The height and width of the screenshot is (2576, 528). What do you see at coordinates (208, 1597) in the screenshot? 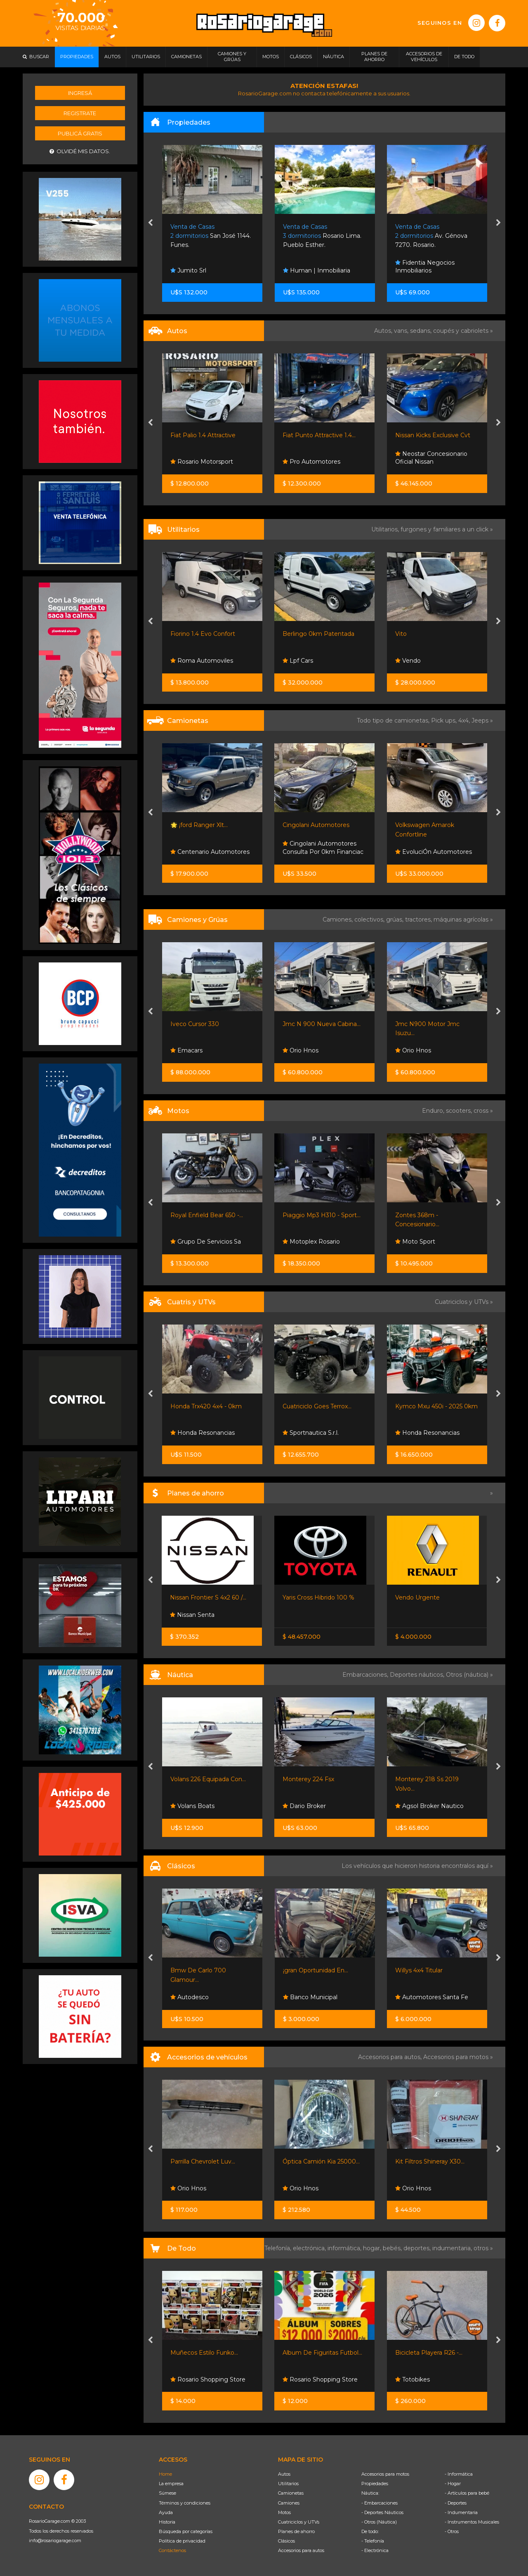
I see `Nissan Frontier S 4x2 60 /...` at bounding box center [208, 1597].